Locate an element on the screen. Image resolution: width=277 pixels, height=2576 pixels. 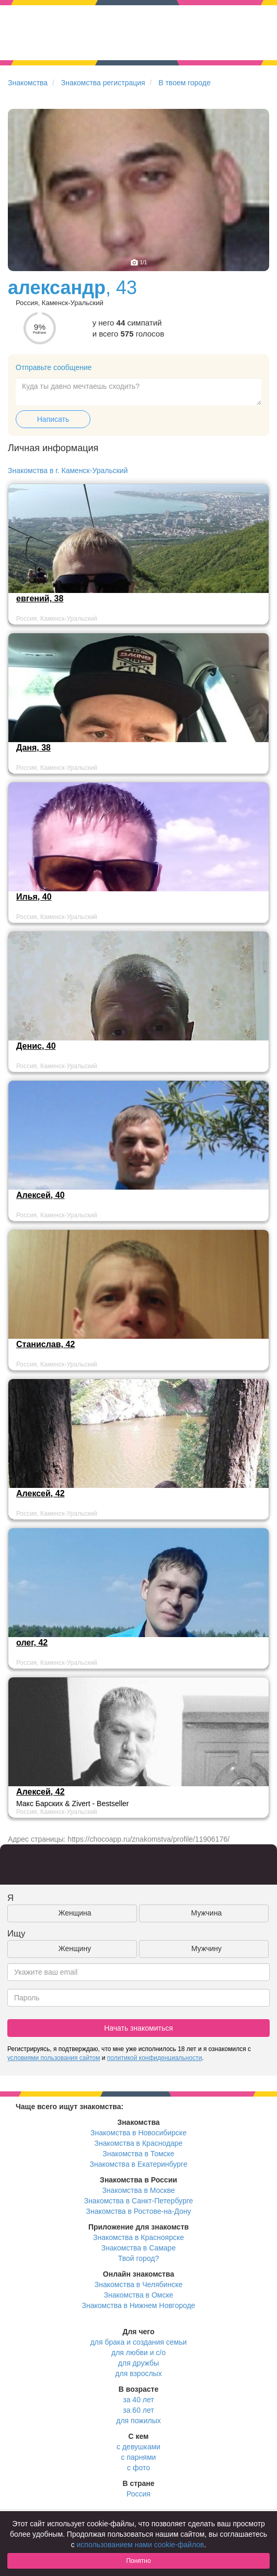
Знакомства в Ростове-на-Дону is located at coordinates (138, 2211).